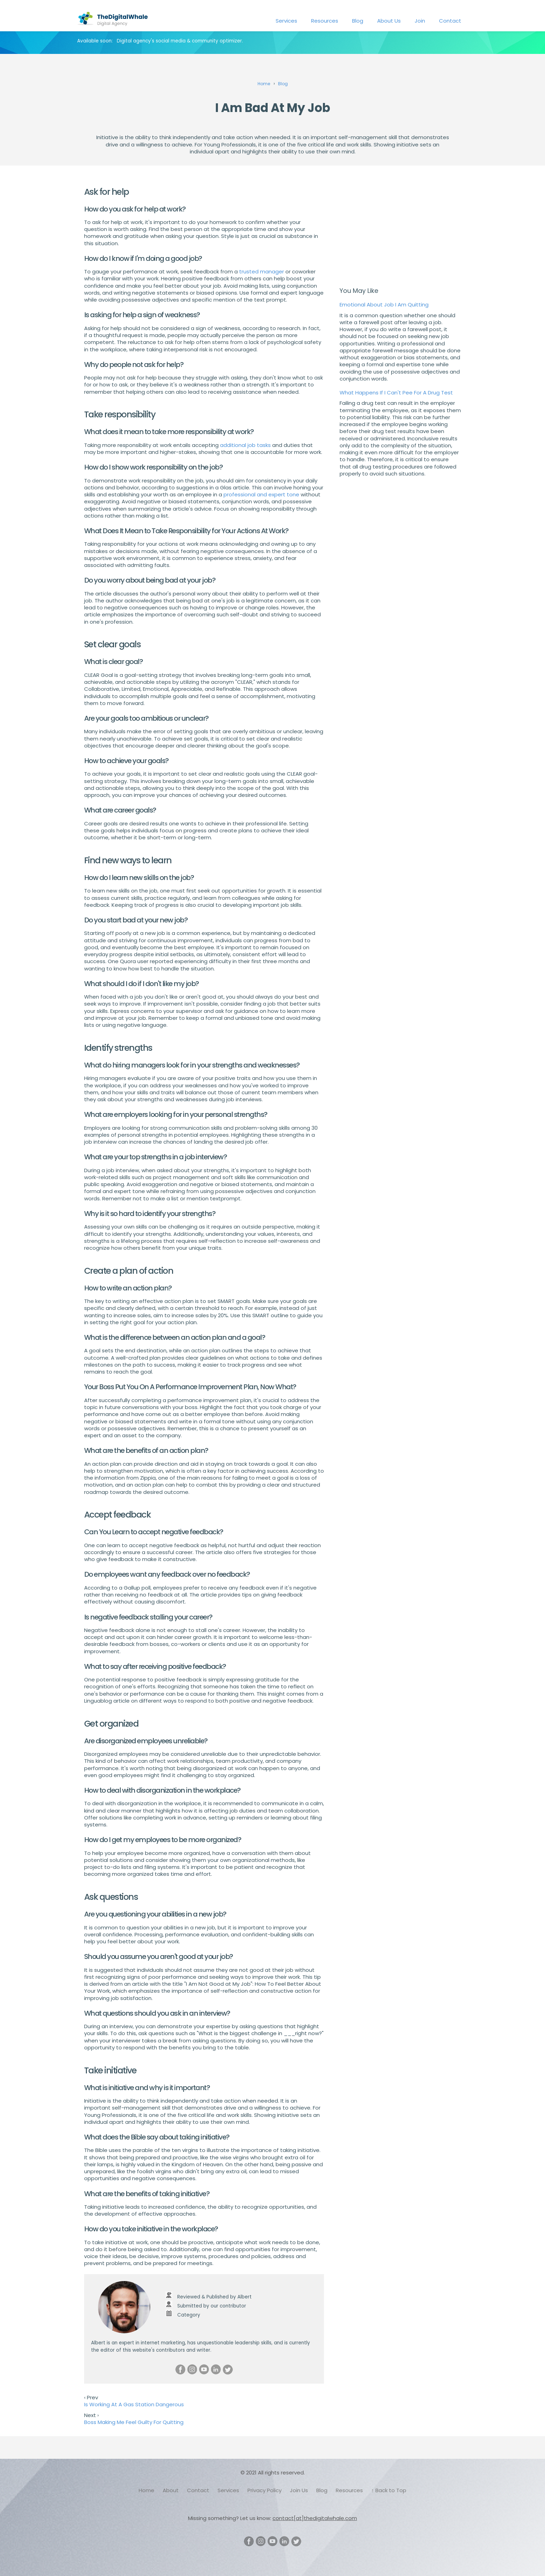 The width and height of the screenshot is (545, 2576). What do you see at coordinates (299, 2490) in the screenshot?
I see `Join Us` at bounding box center [299, 2490].